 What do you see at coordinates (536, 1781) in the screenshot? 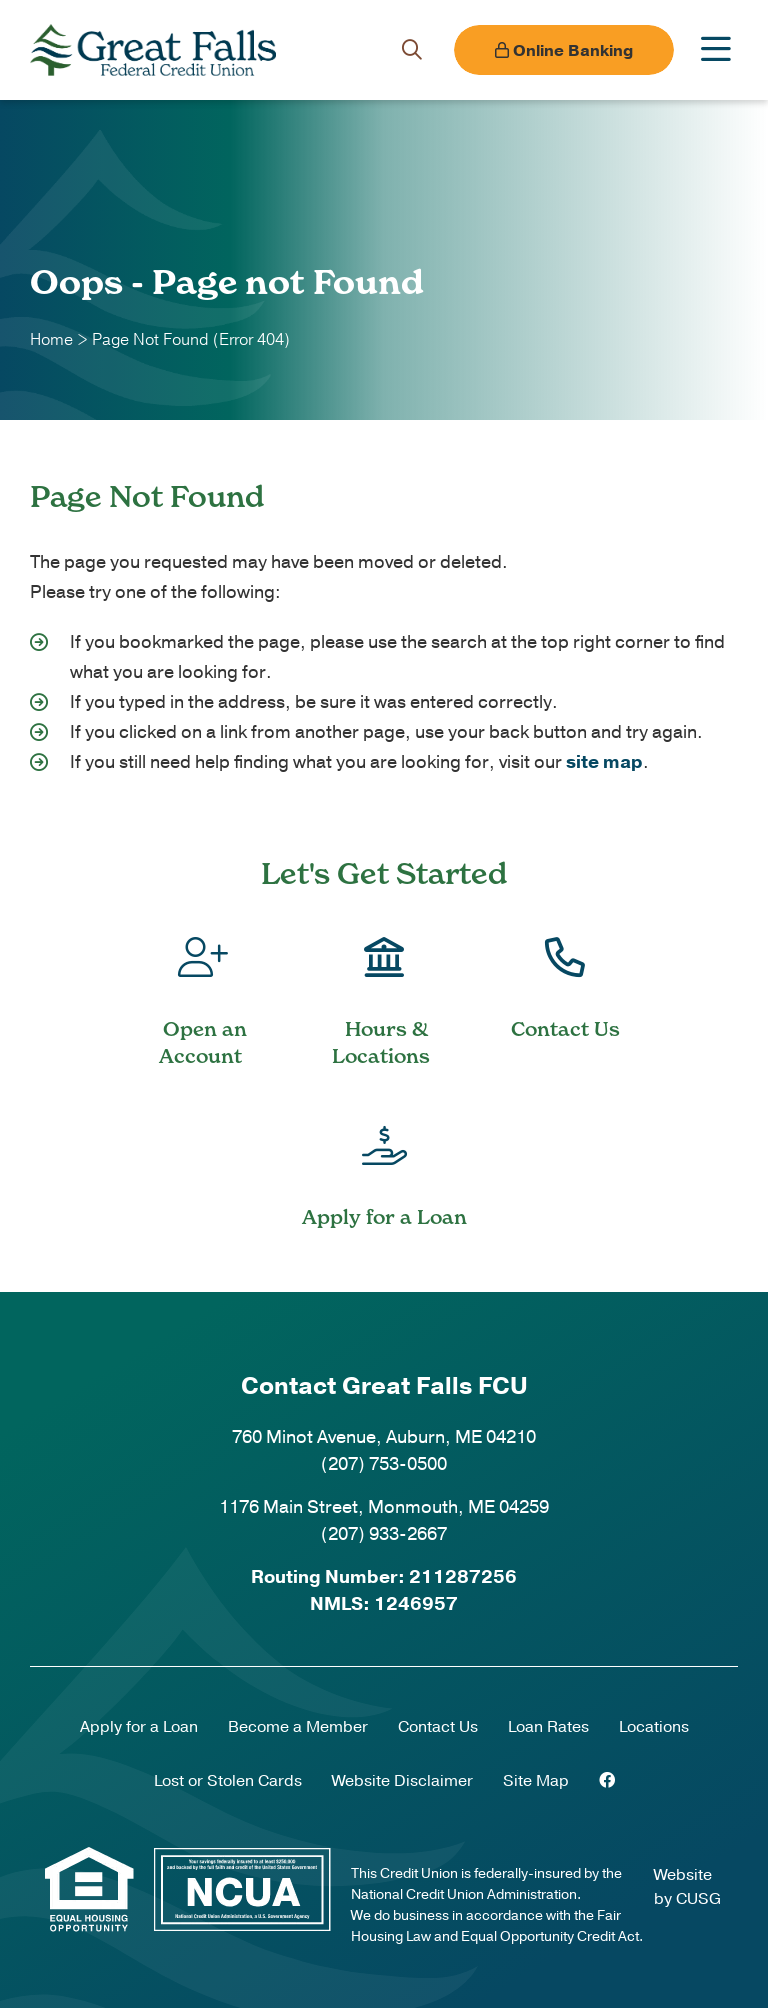
I see `Site Map` at bounding box center [536, 1781].